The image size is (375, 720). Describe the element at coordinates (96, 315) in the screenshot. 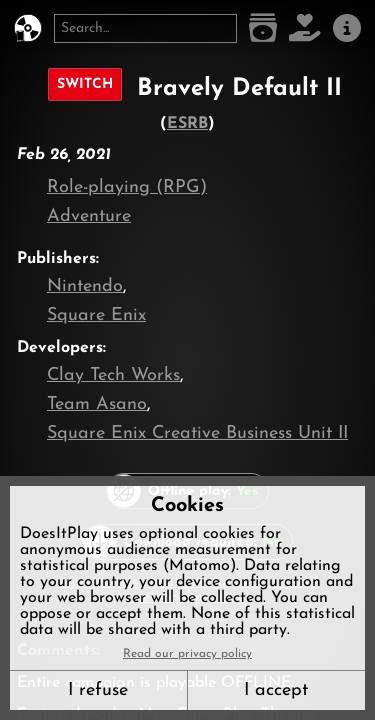

I see `Square Enix` at that location.